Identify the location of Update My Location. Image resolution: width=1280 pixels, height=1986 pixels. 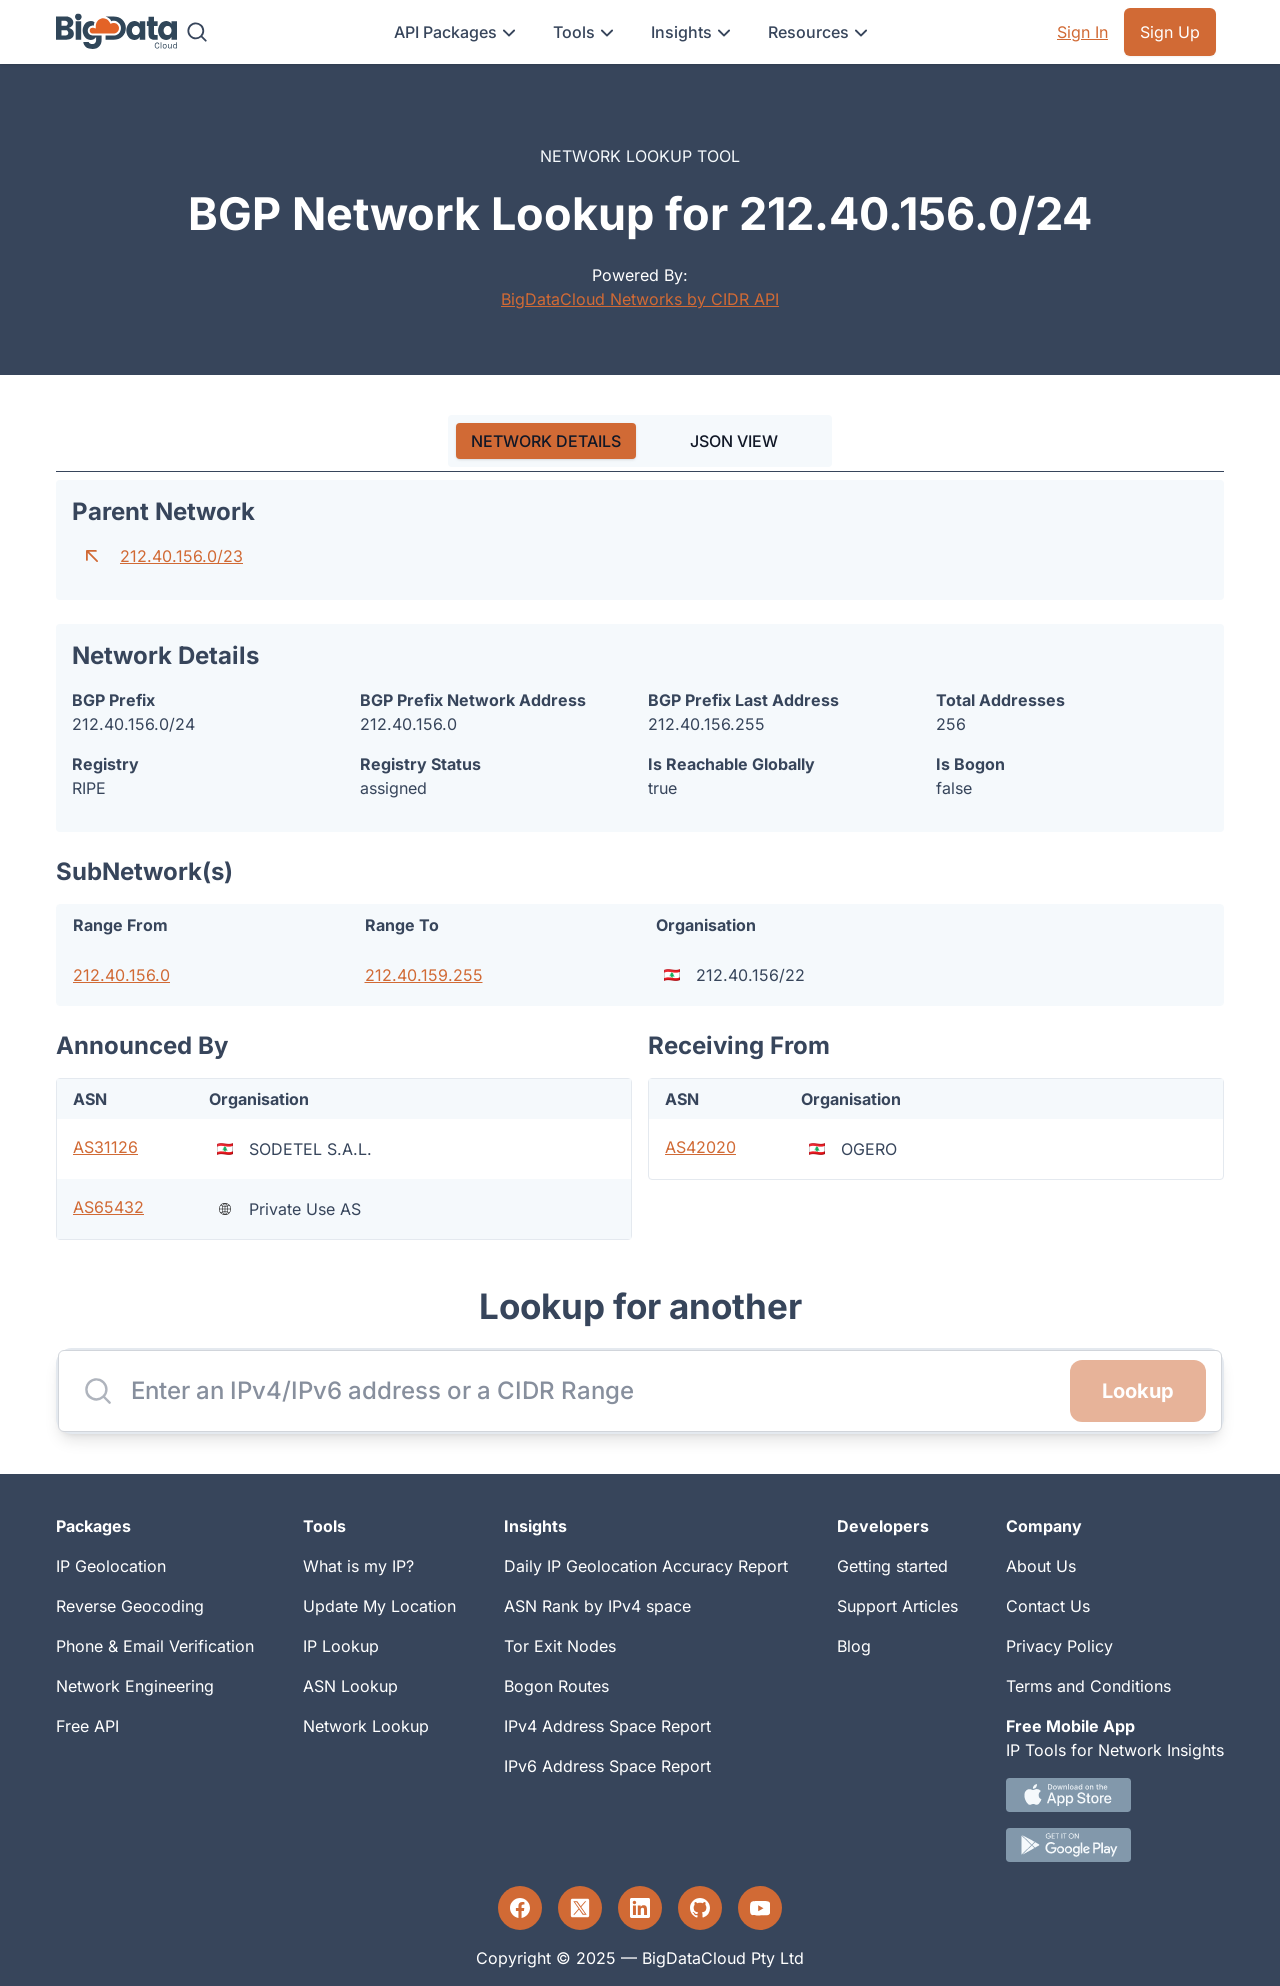
(379, 1606).